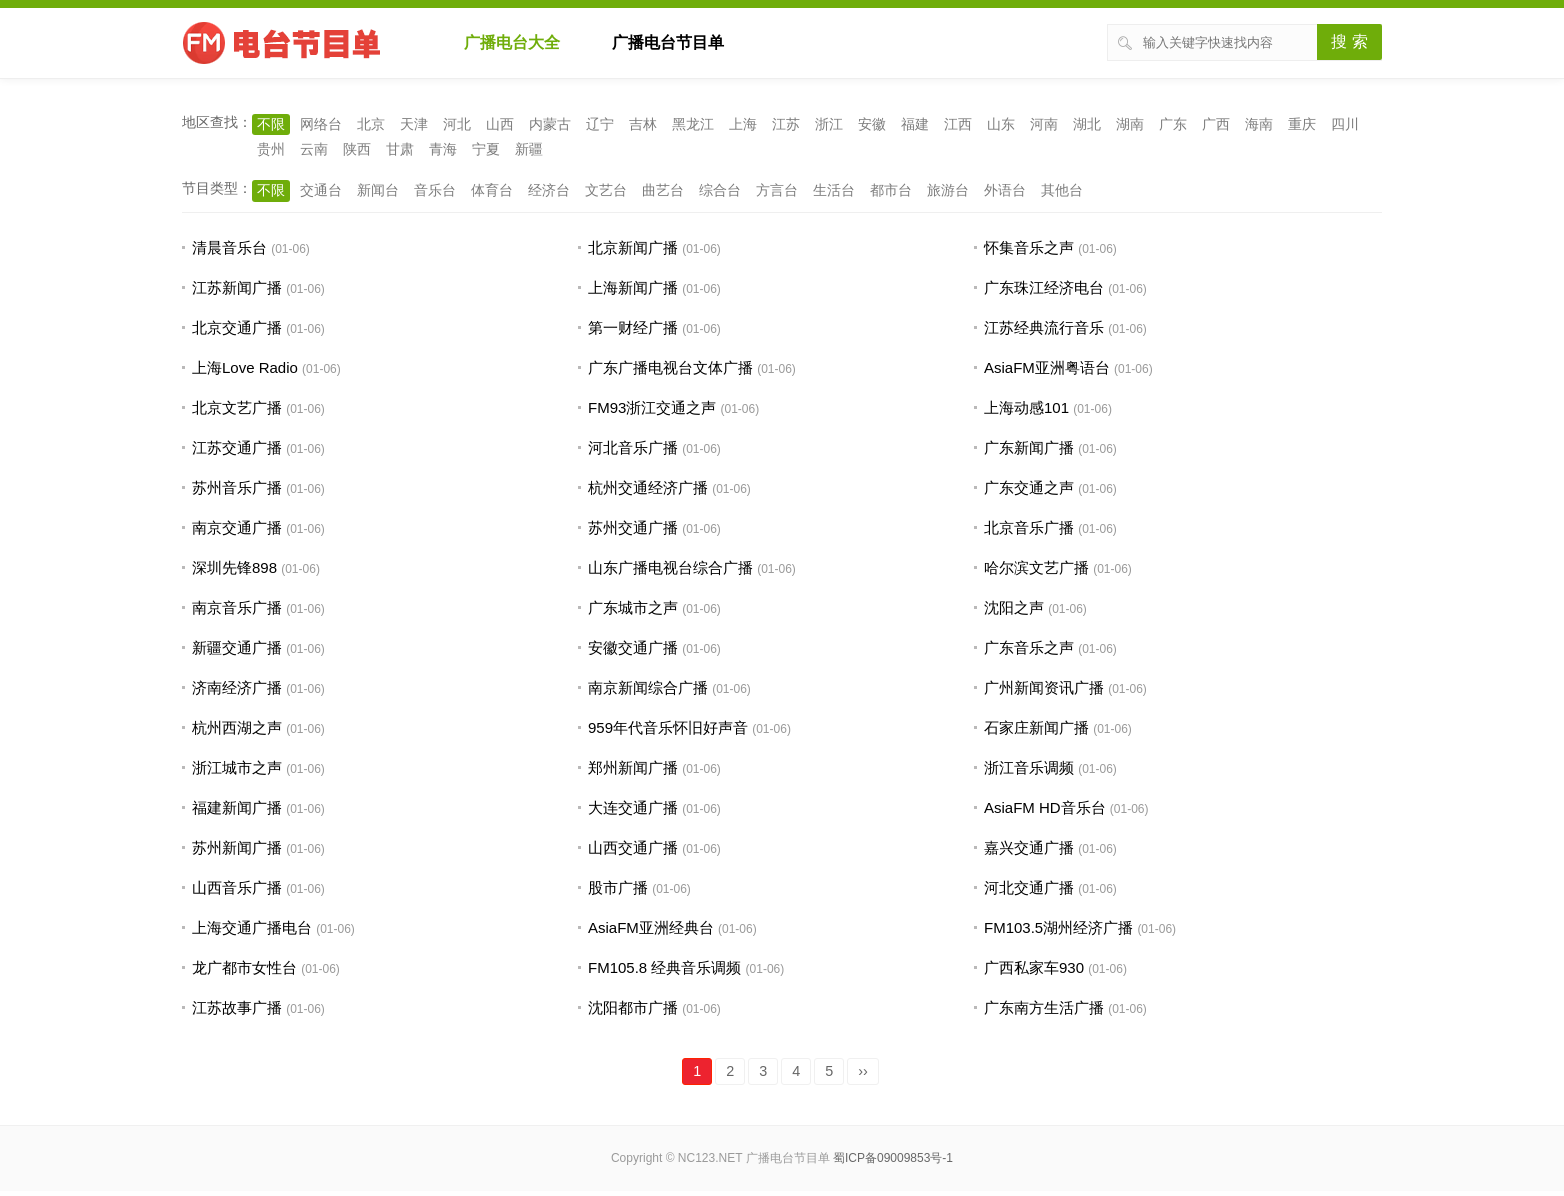  Describe the element at coordinates (271, 149) in the screenshot. I see `贵州` at that location.